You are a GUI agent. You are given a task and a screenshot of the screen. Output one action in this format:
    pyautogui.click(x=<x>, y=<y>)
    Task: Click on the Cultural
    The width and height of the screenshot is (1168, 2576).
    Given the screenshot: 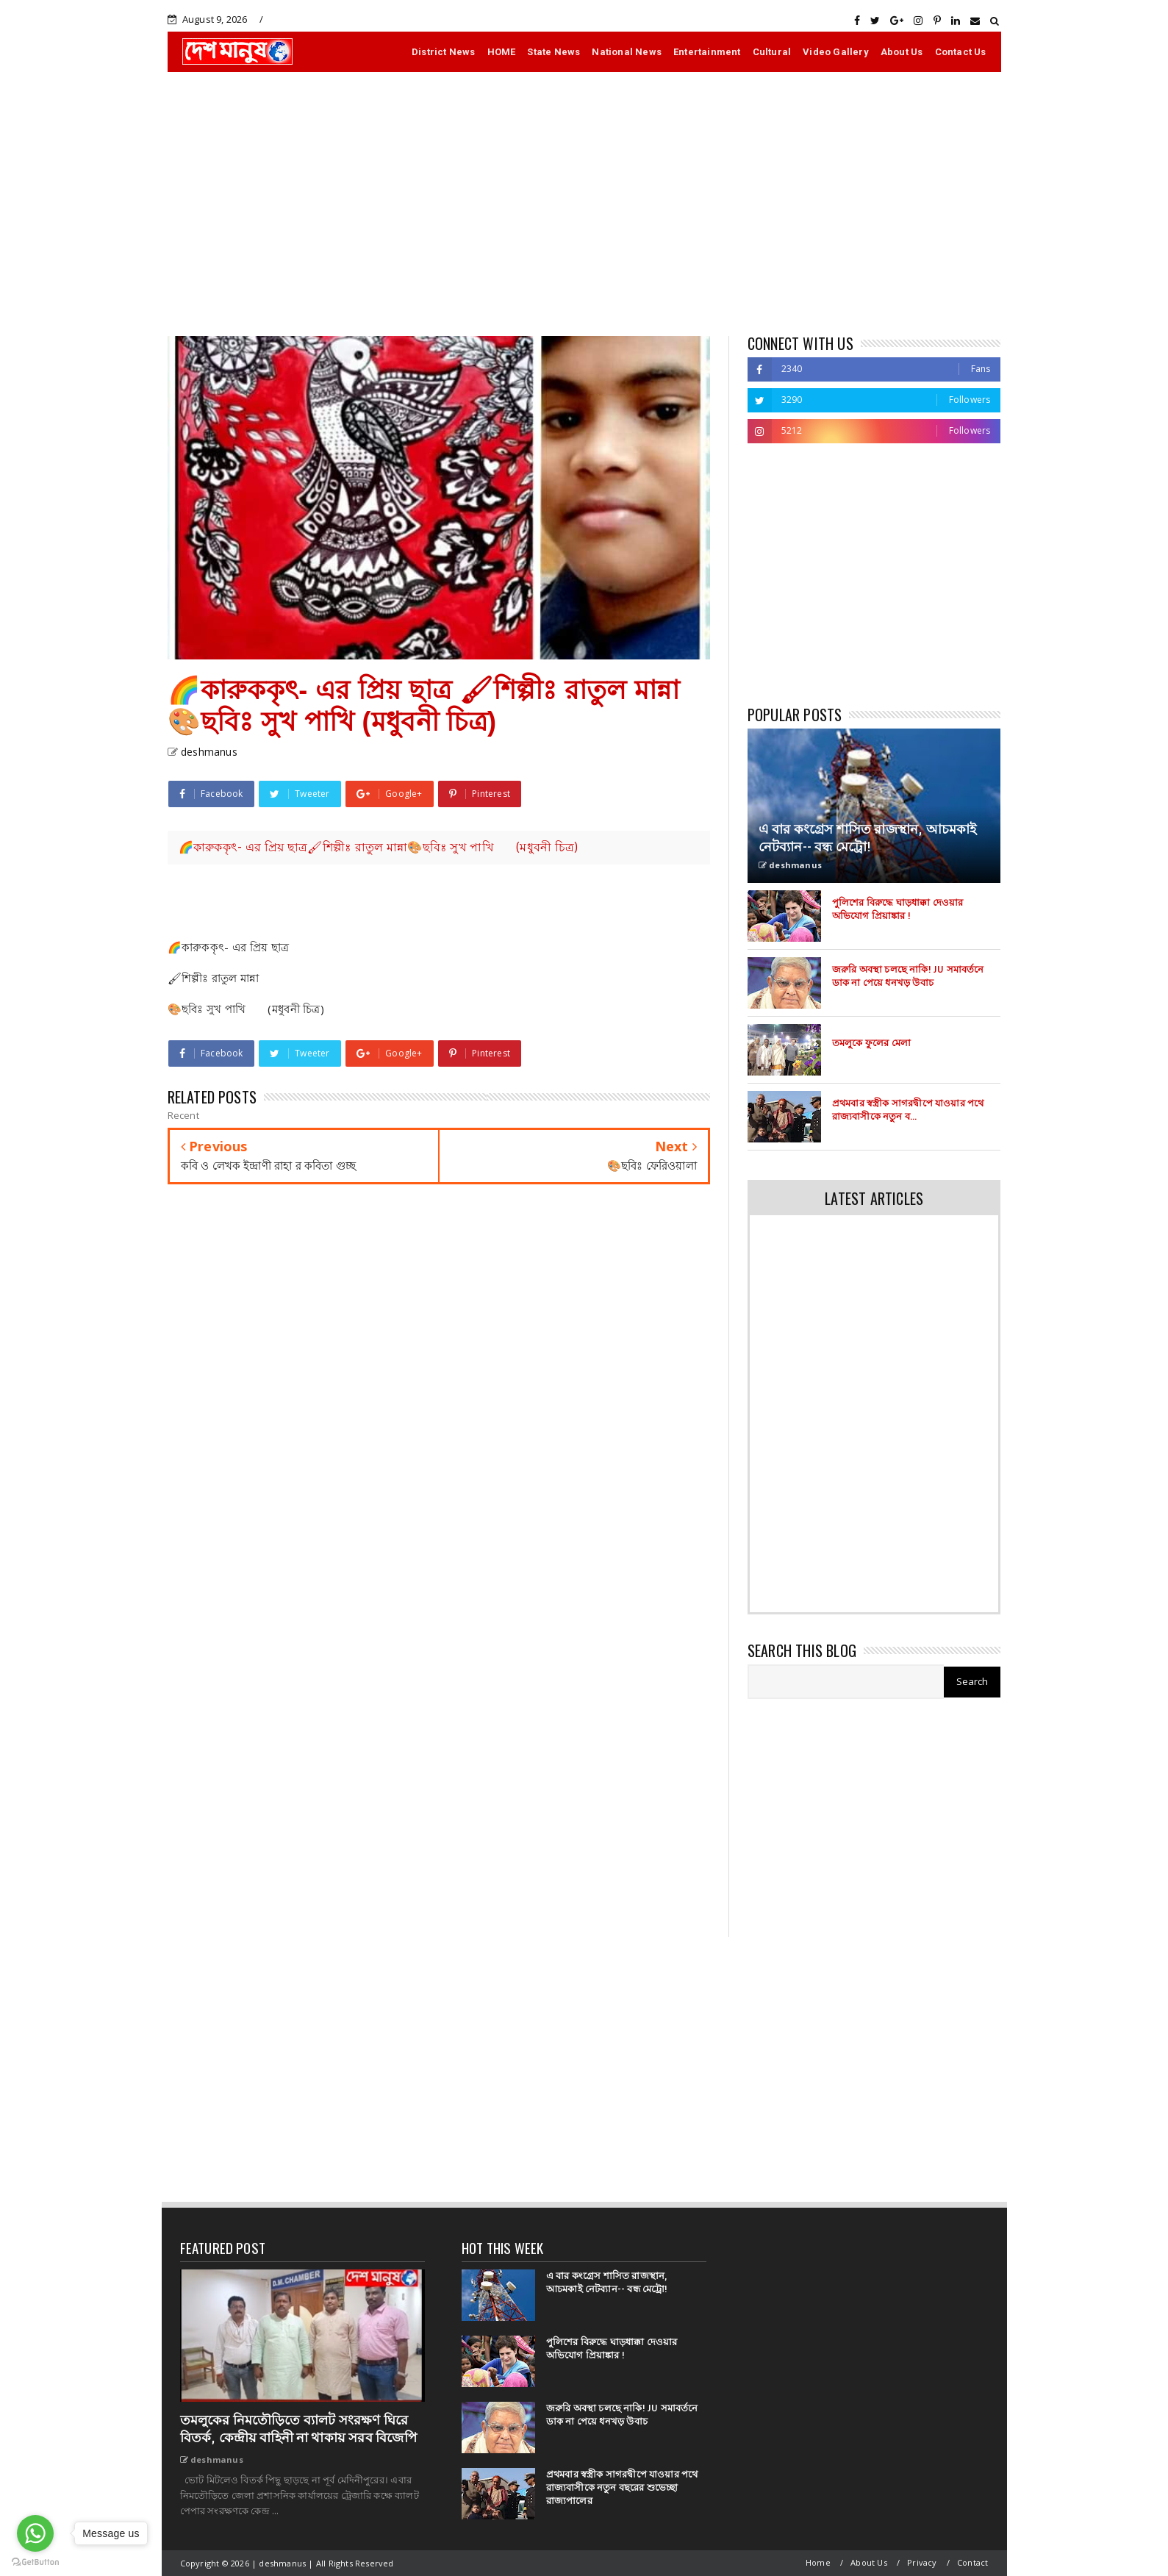 What is the action you would take?
    pyautogui.click(x=772, y=51)
    